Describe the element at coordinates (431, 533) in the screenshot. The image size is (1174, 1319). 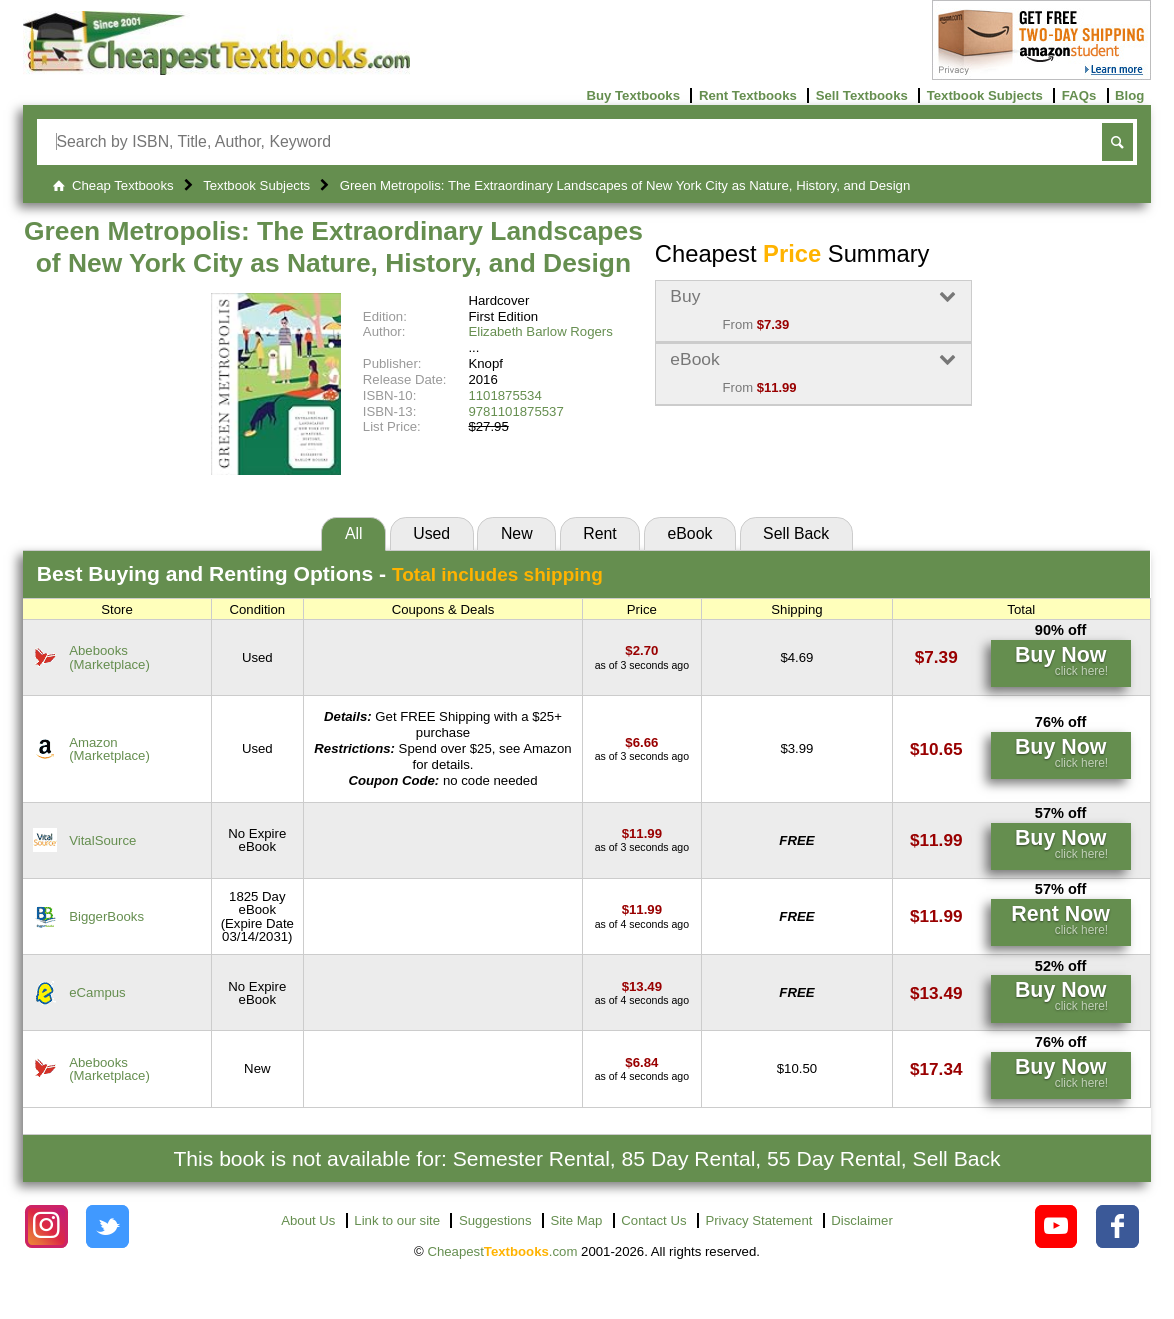
I see `Used` at that location.